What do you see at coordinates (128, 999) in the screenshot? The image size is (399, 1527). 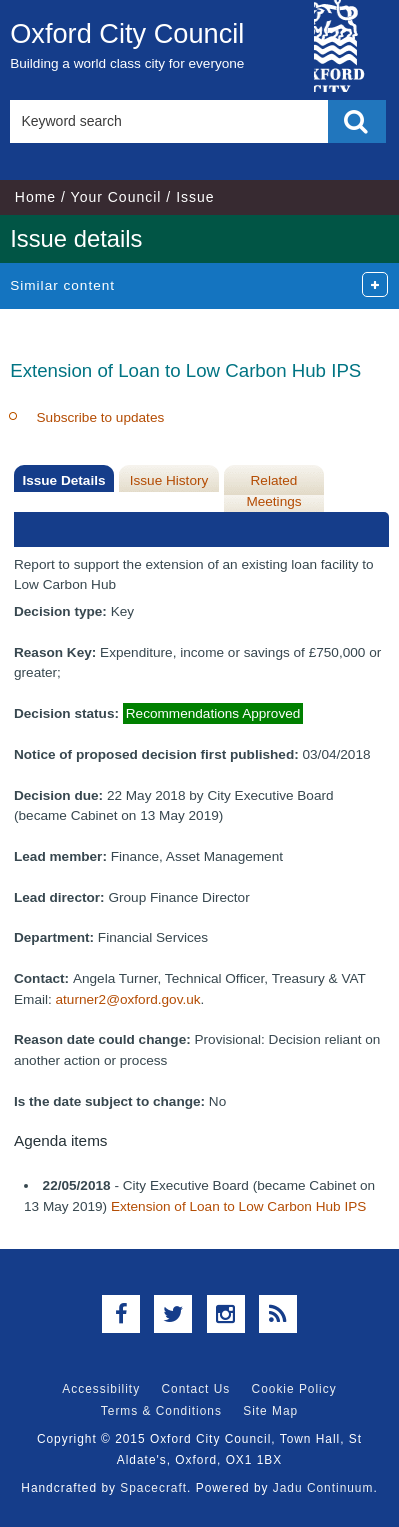 I see `aturner2@oxford.gov.uk` at bounding box center [128, 999].